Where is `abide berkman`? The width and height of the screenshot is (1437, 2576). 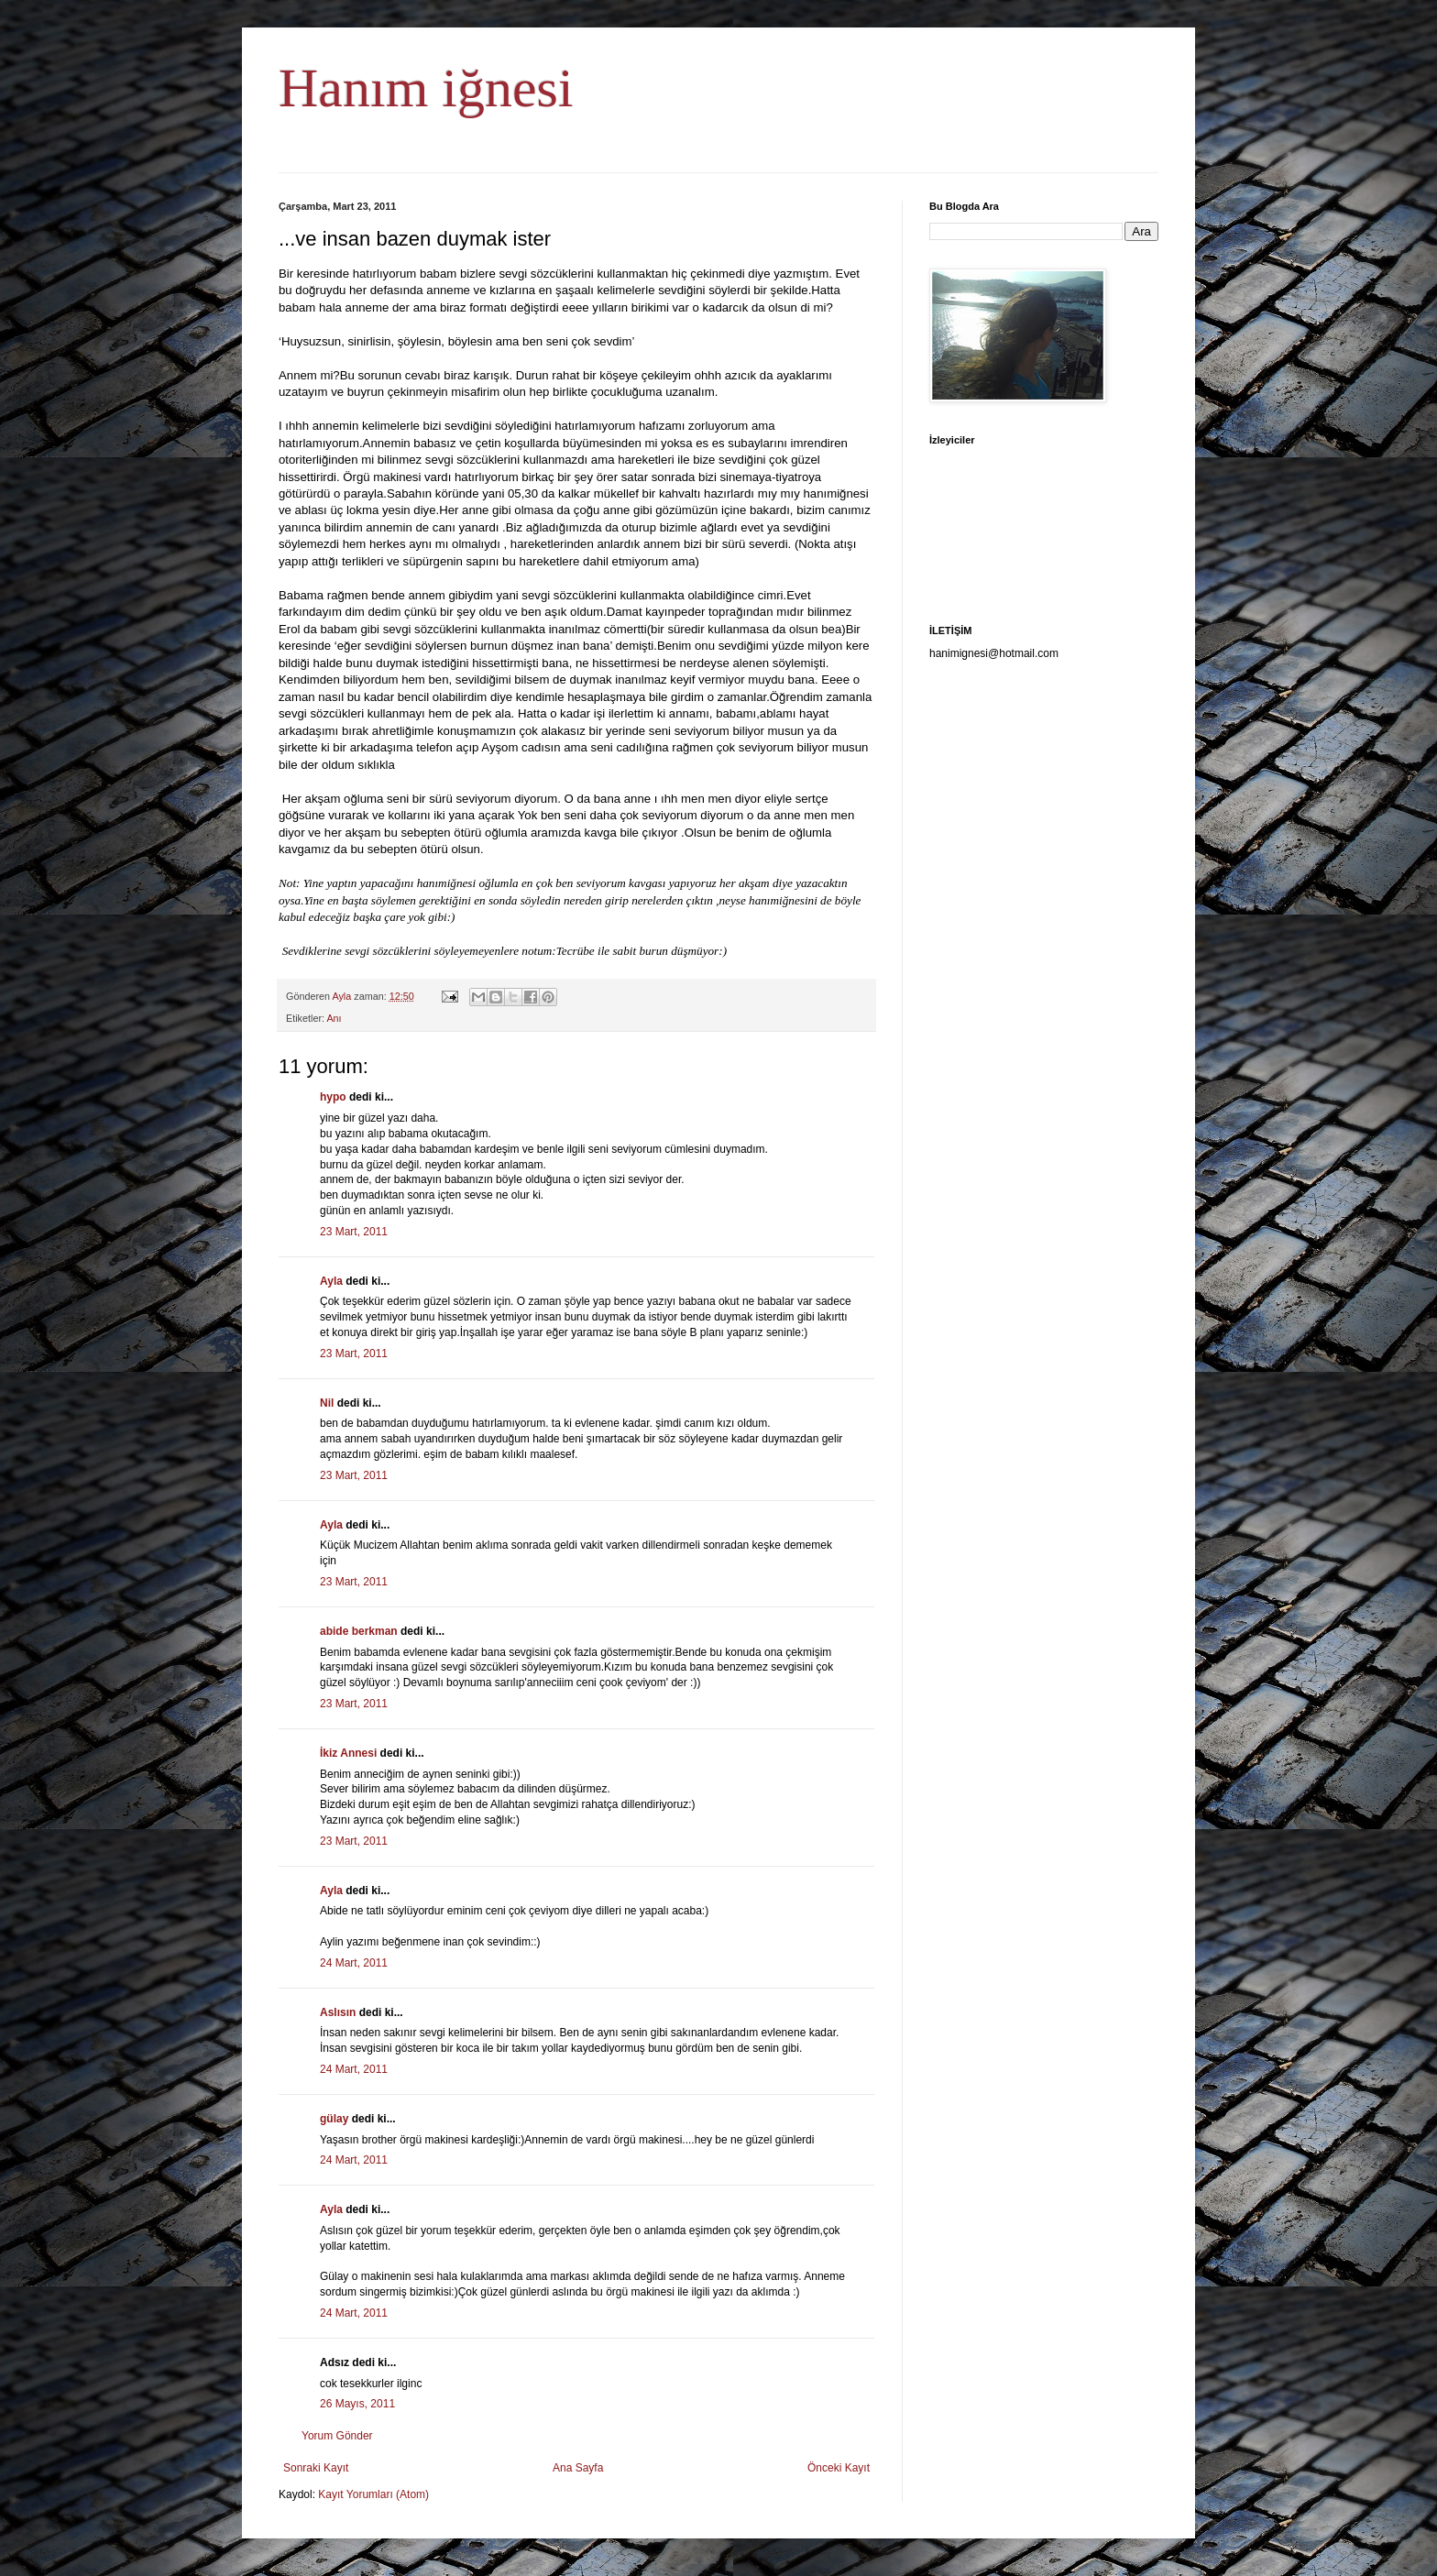 abide berkman is located at coordinates (359, 1631).